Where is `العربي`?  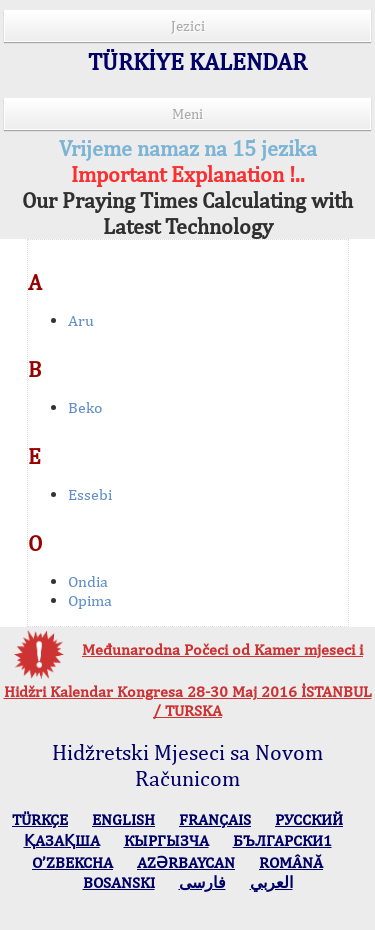
العربي is located at coordinates (271, 882).